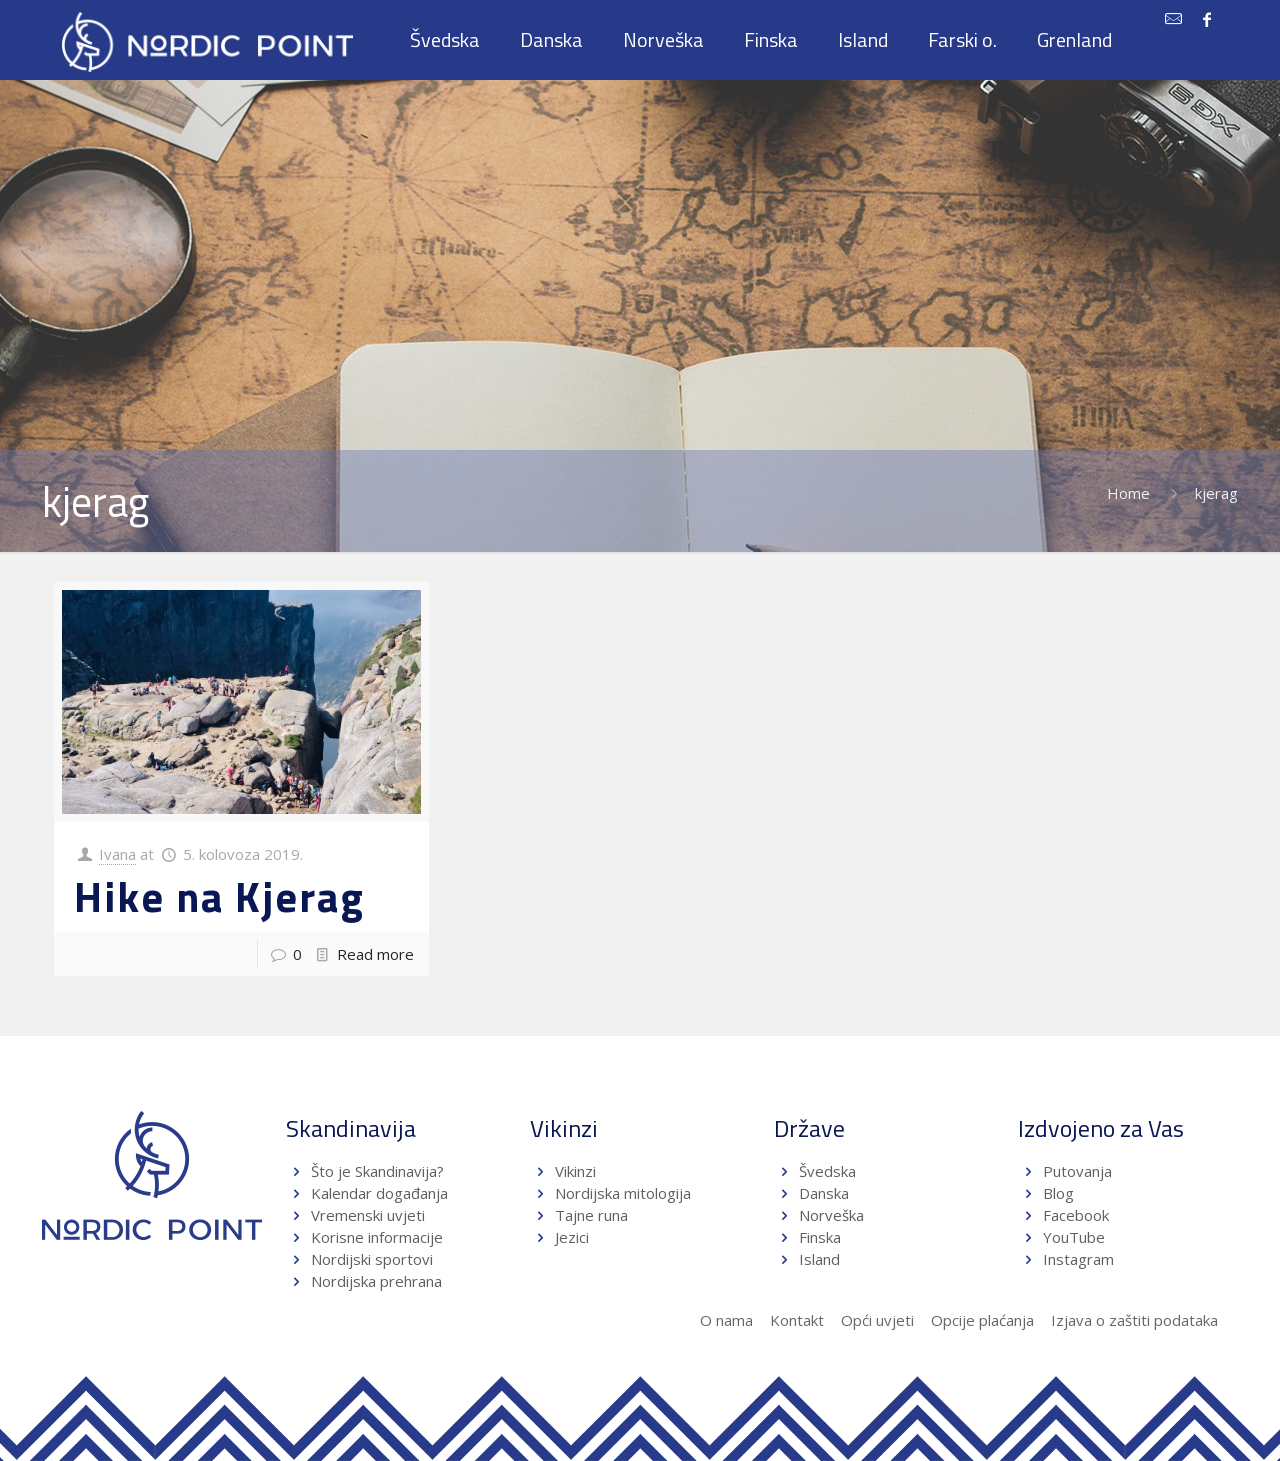 This screenshot has width=1280, height=1461. Describe the element at coordinates (831, 1215) in the screenshot. I see `Norveška` at that location.